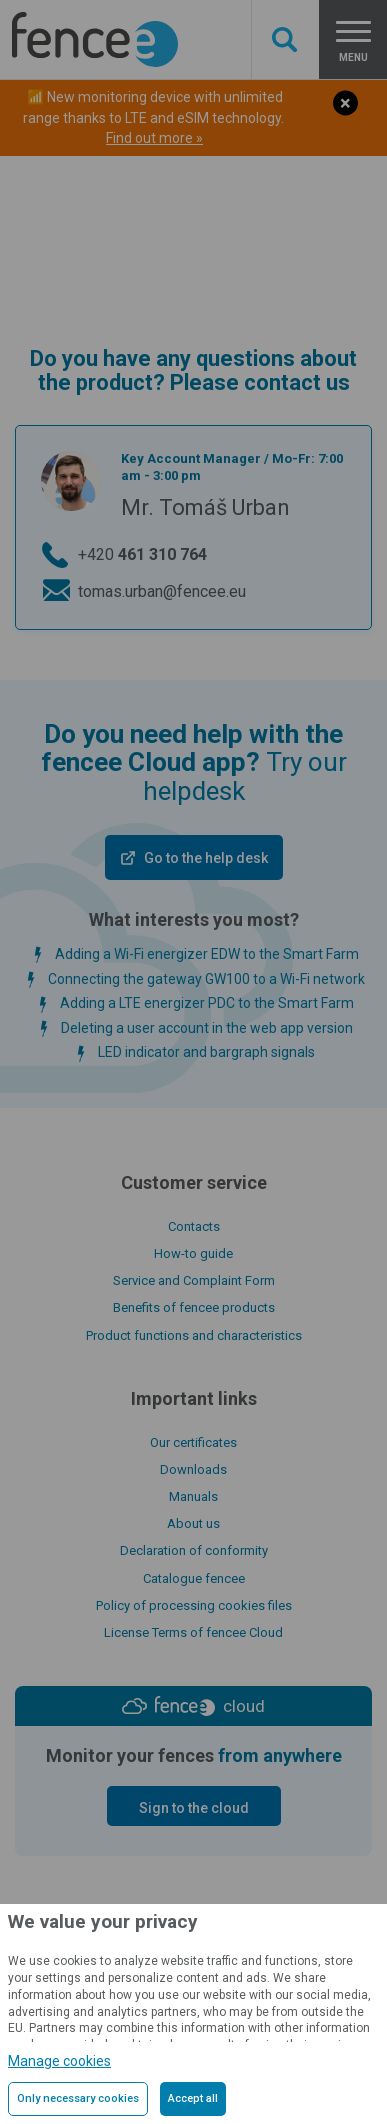  What do you see at coordinates (194, 1226) in the screenshot?
I see `Contacts` at bounding box center [194, 1226].